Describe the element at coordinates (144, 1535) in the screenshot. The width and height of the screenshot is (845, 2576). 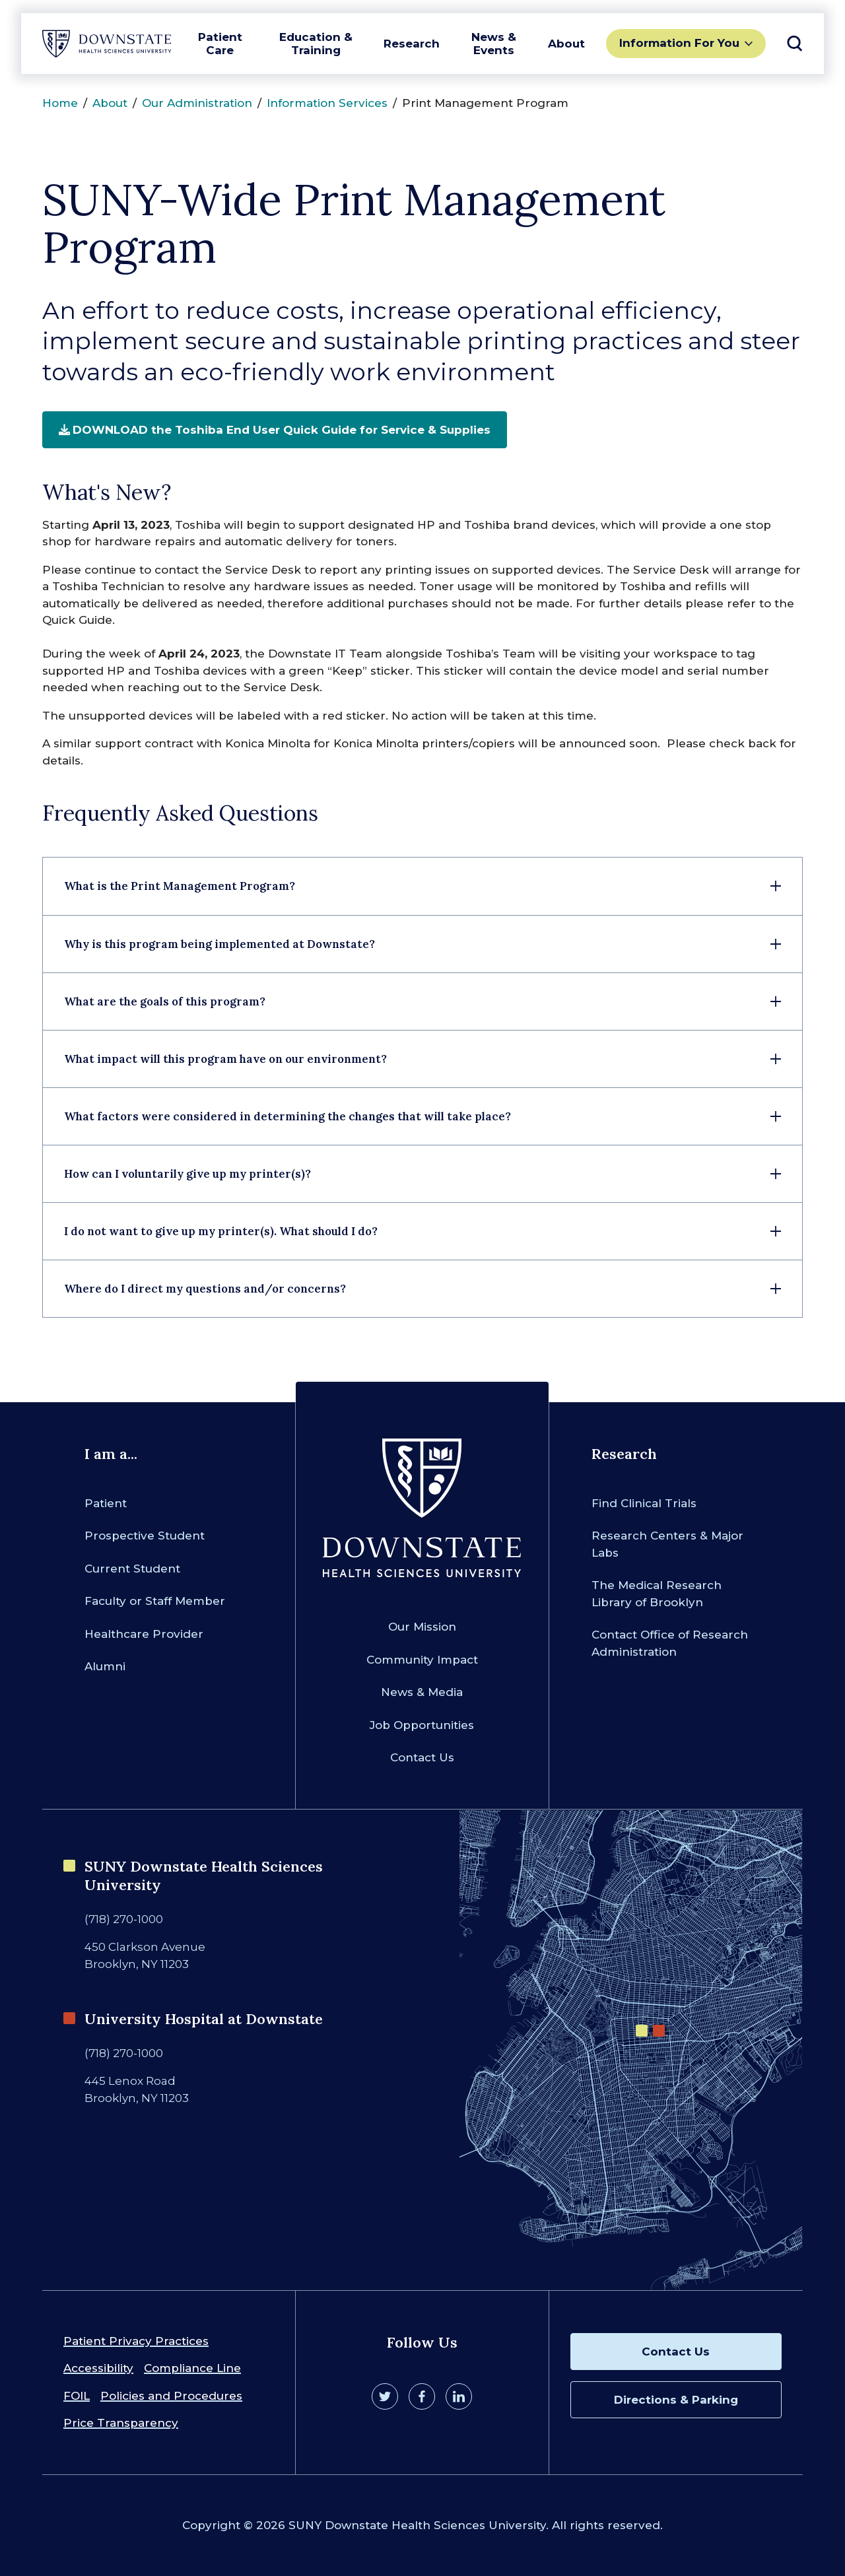
I see `Prospective Student` at that location.